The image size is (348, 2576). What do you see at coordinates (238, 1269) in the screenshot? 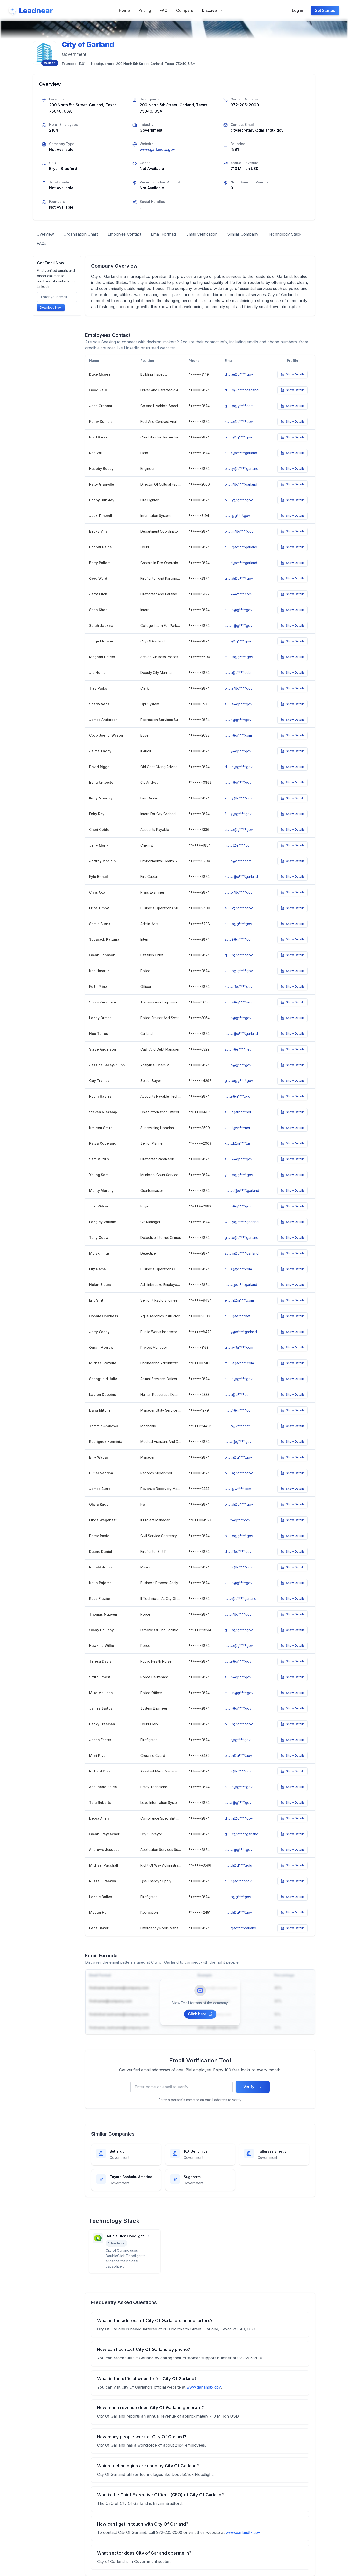
I see `t.......a@y****.com` at bounding box center [238, 1269].